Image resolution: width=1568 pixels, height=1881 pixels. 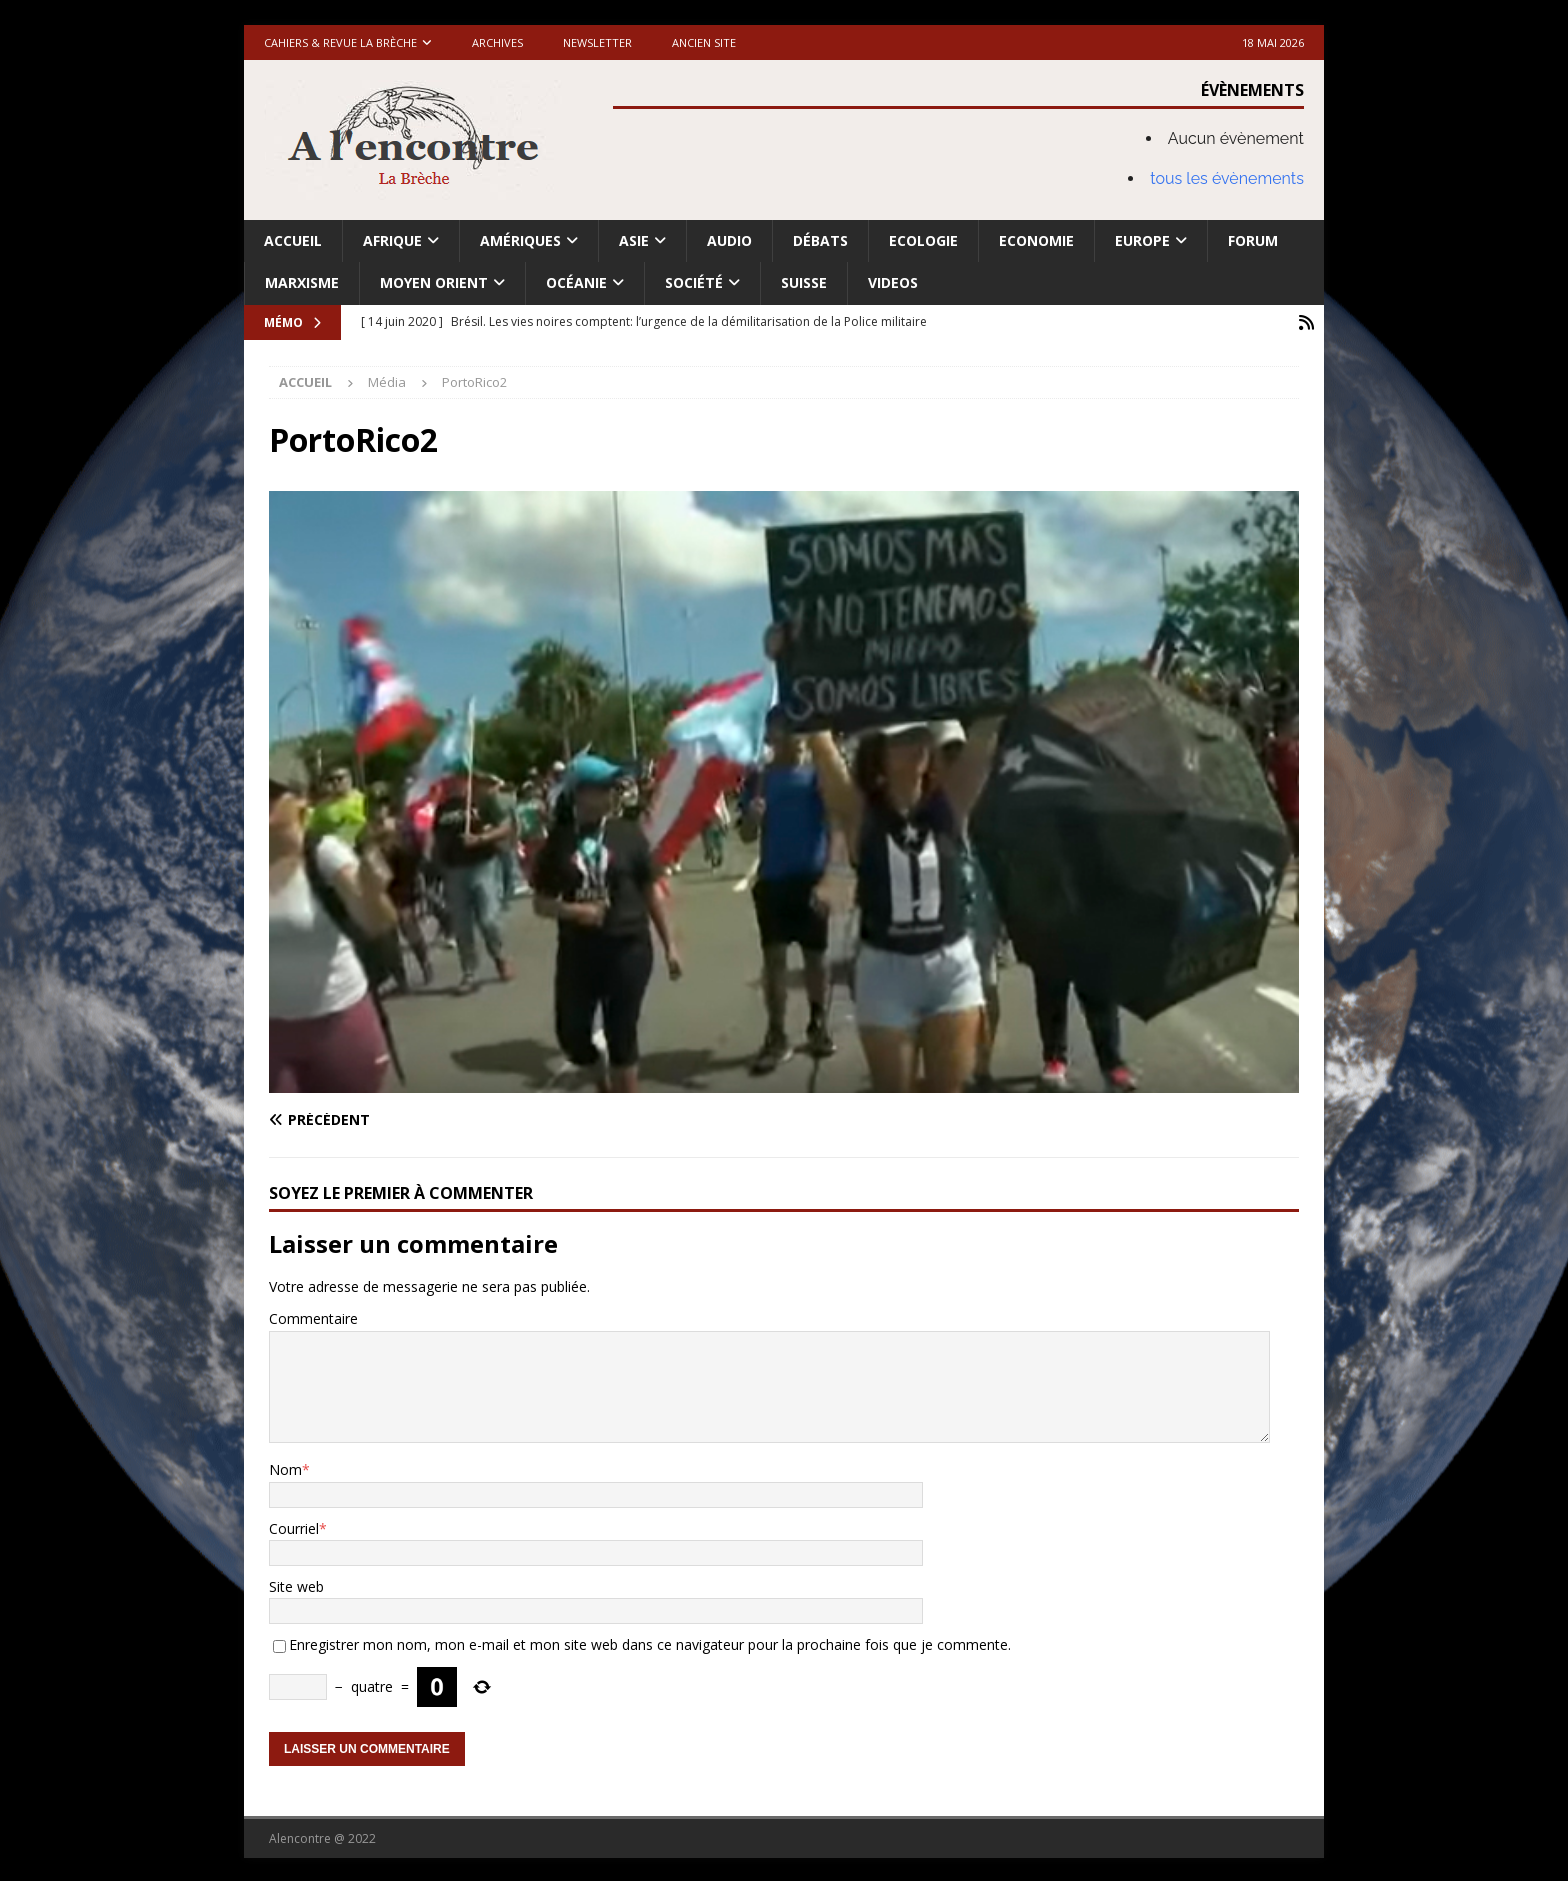 What do you see at coordinates (820, 240) in the screenshot?
I see `Débats` at bounding box center [820, 240].